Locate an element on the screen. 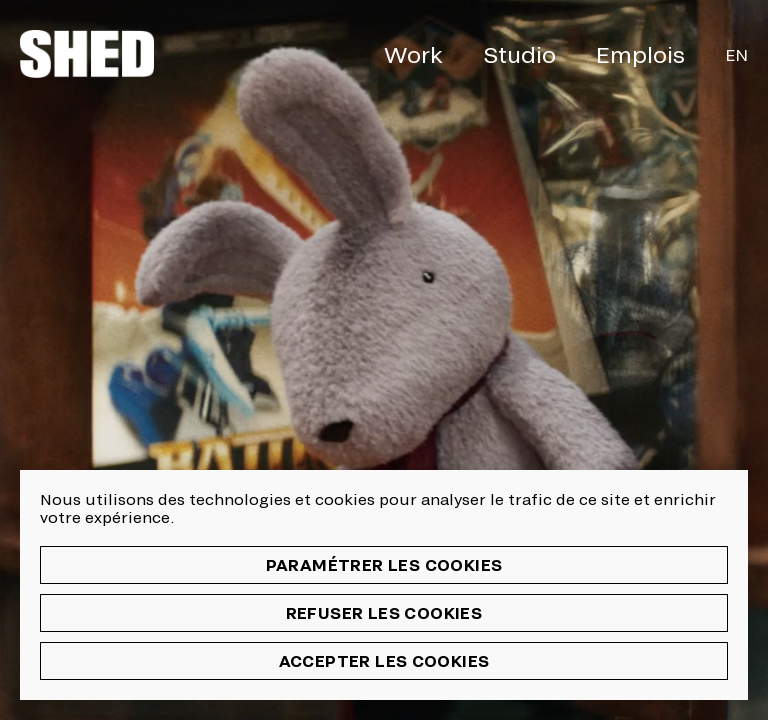  Emplois is located at coordinates (640, 54).